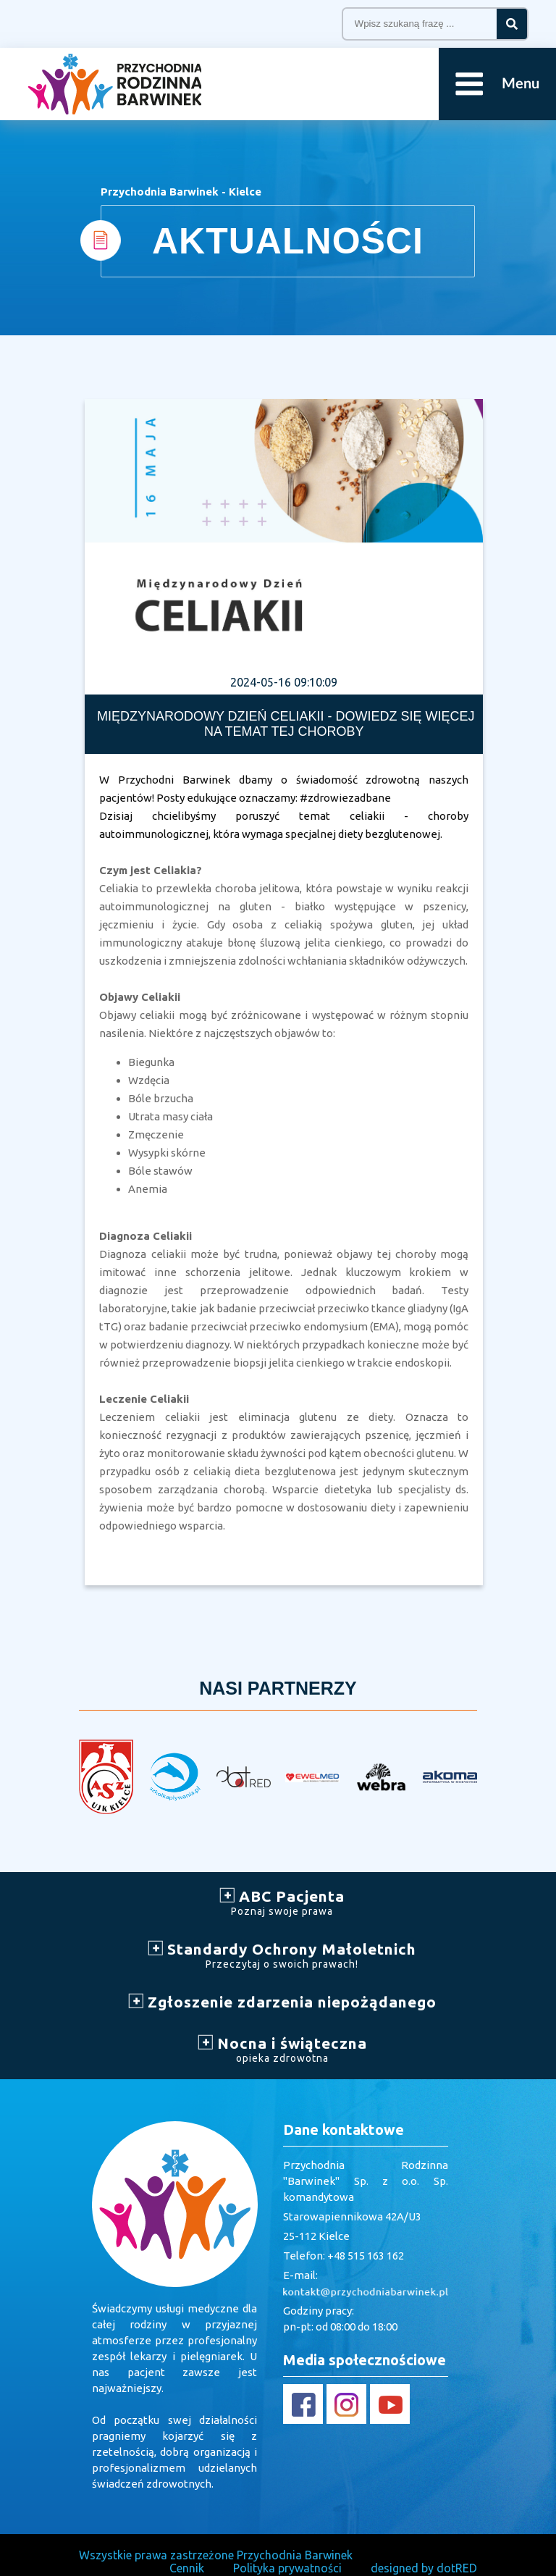 Image resolution: width=556 pixels, height=2576 pixels. Describe the element at coordinates (424, 2568) in the screenshot. I see `designed by dotRED` at that location.